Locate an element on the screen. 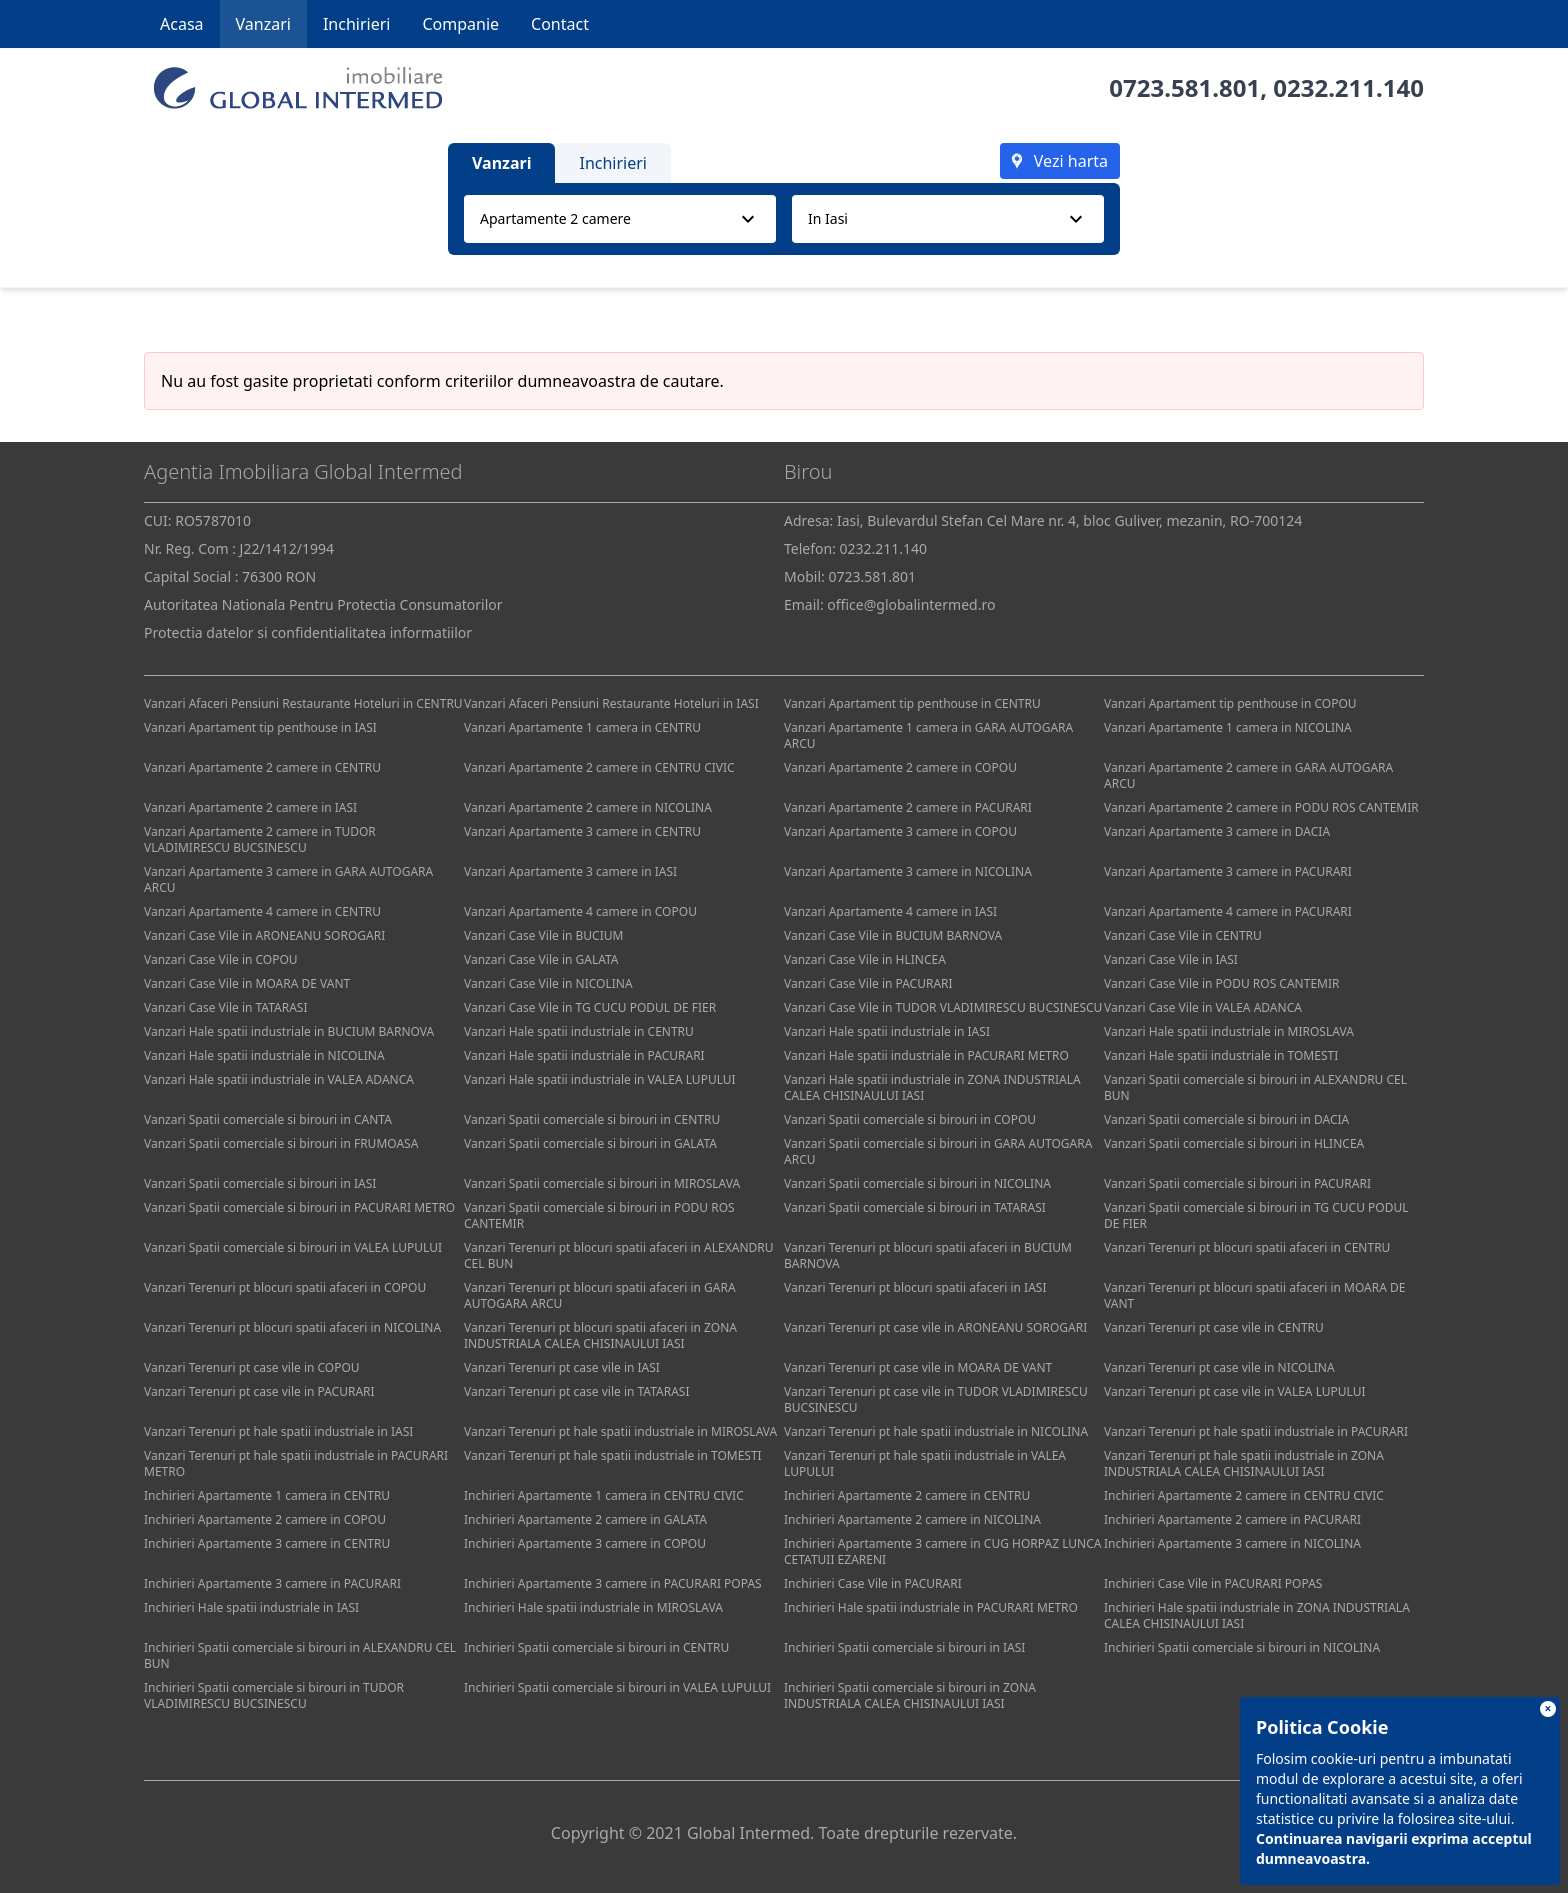 Image resolution: width=1568 pixels, height=1893 pixels. Inchirieri Apartamente 1 camera in CENTRU is located at coordinates (267, 1495).